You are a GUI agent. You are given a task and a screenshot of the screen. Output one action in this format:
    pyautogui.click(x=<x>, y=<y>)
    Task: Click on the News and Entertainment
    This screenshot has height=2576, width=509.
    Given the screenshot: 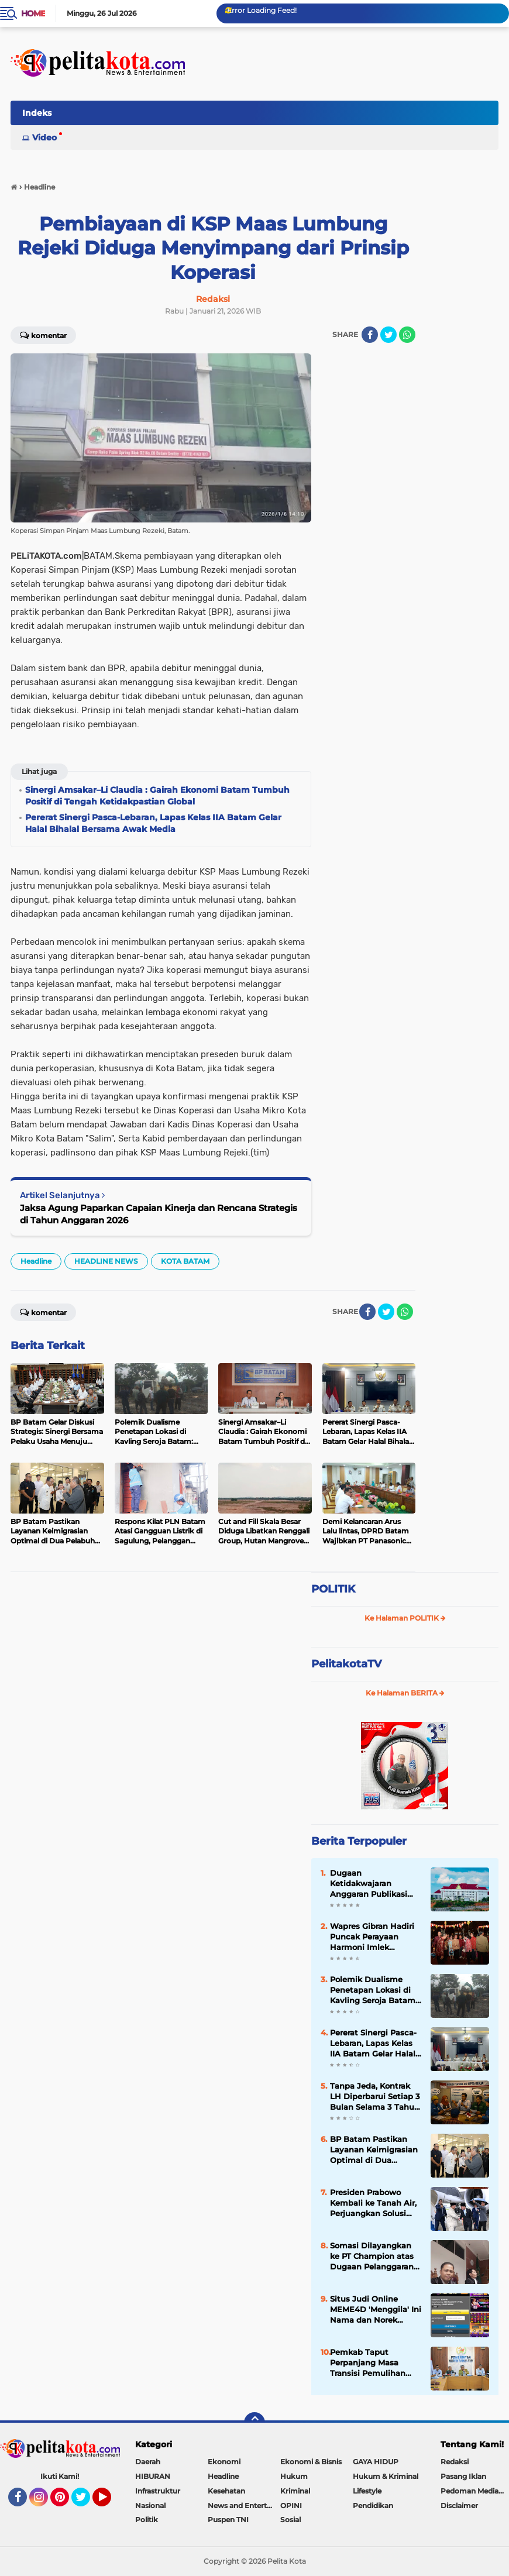 What is the action you would take?
    pyautogui.click(x=244, y=2505)
    